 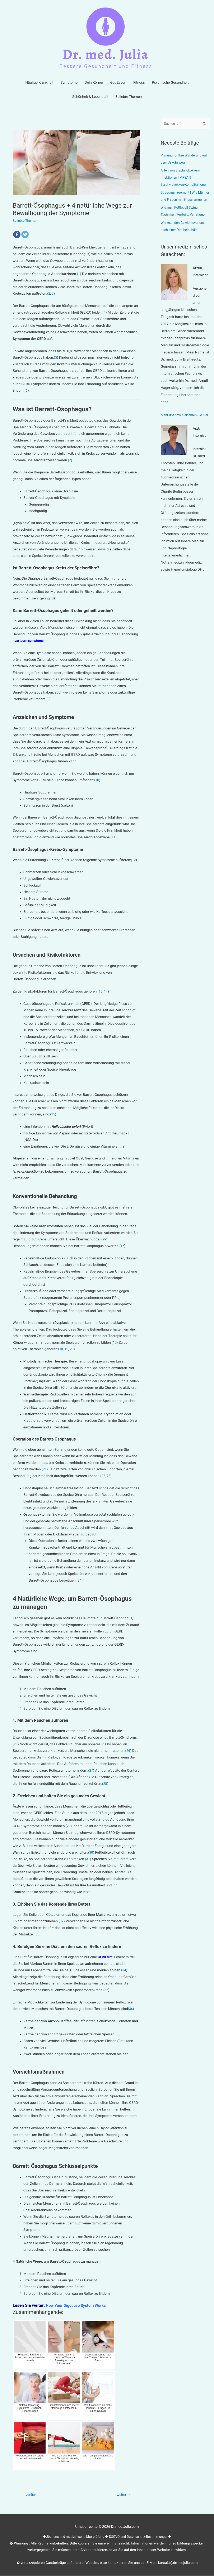 What do you see at coordinates (60, 1349) in the screenshot?
I see `(18` at bounding box center [60, 1349].